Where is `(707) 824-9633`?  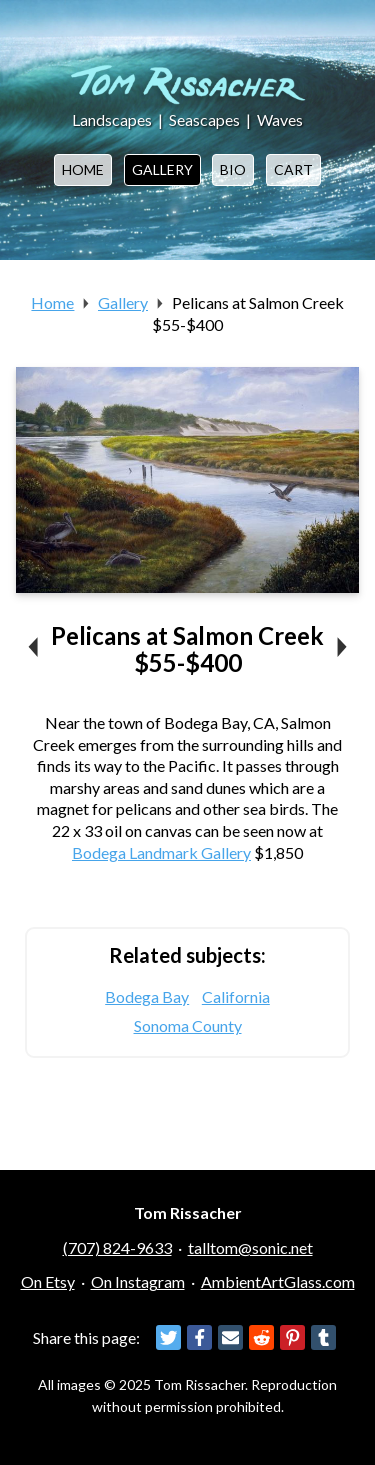
(707) 824-9633 is located at coordinates (117, 1247).